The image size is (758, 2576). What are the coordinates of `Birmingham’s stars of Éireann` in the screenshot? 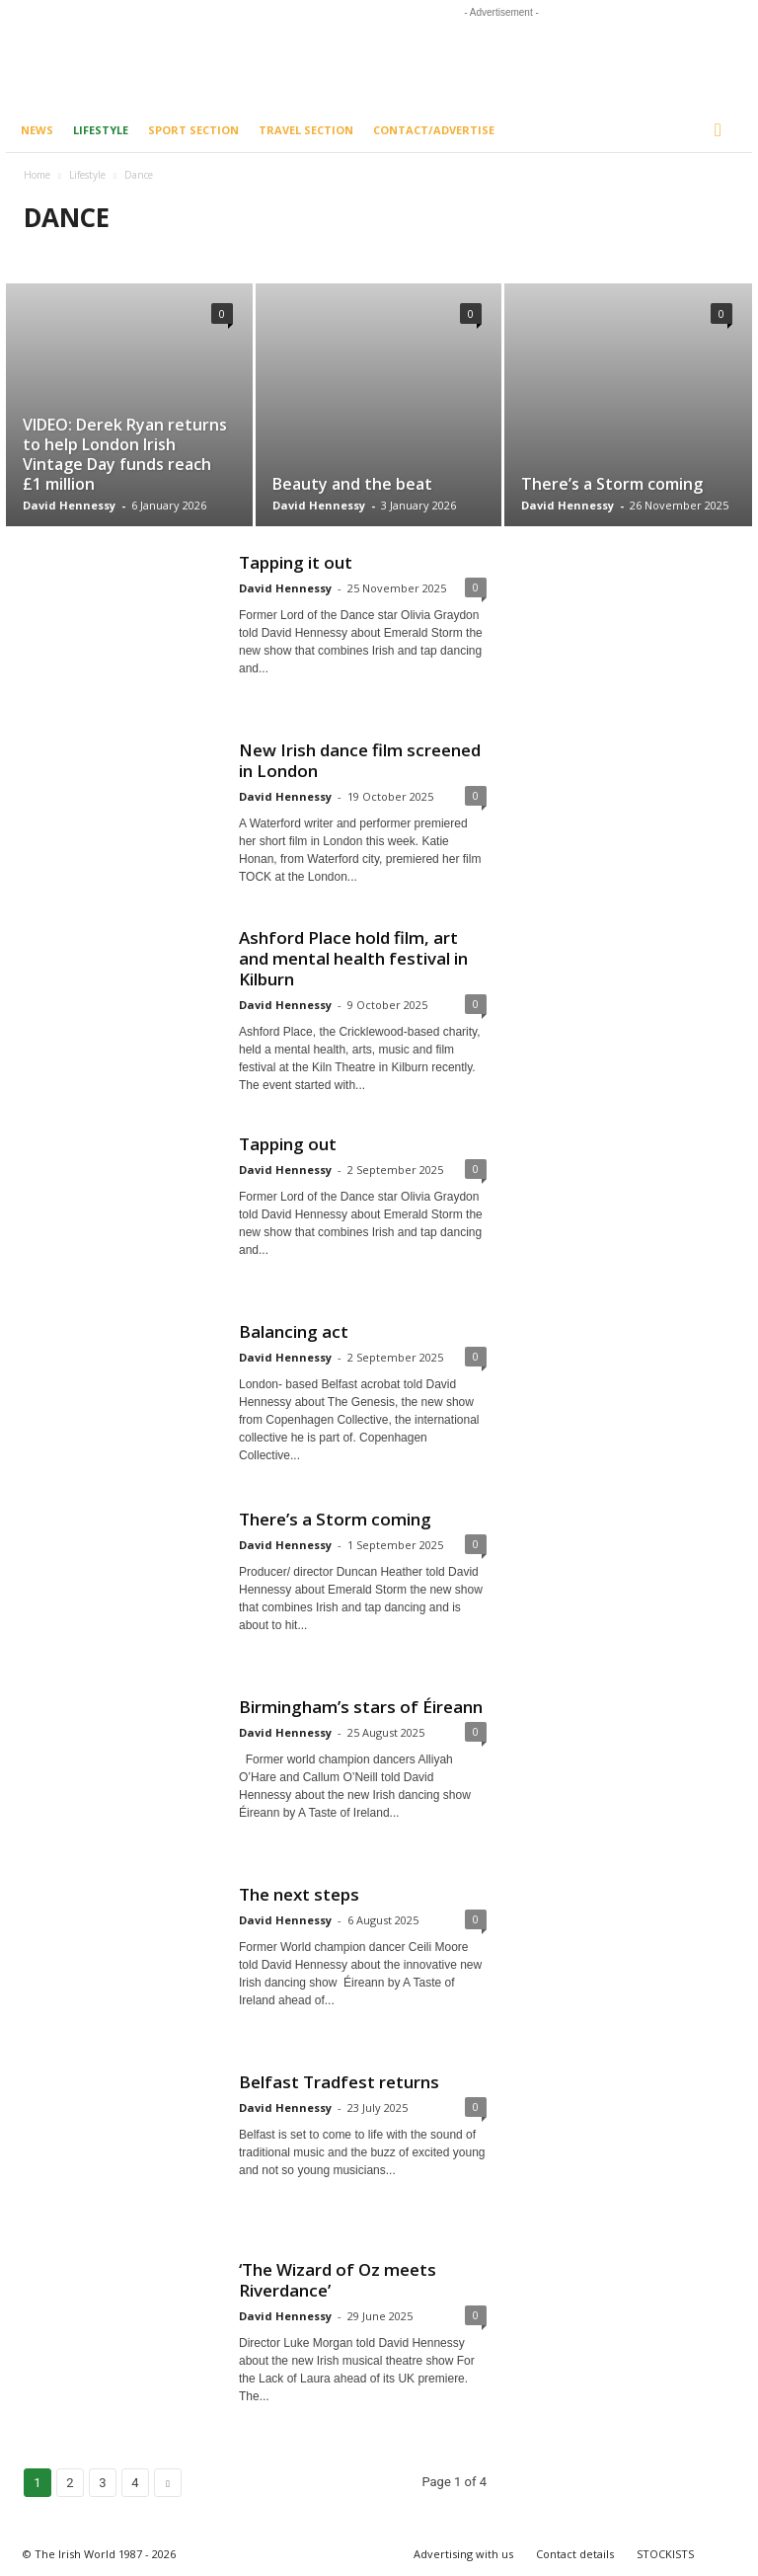 It's located at (361, 1706).